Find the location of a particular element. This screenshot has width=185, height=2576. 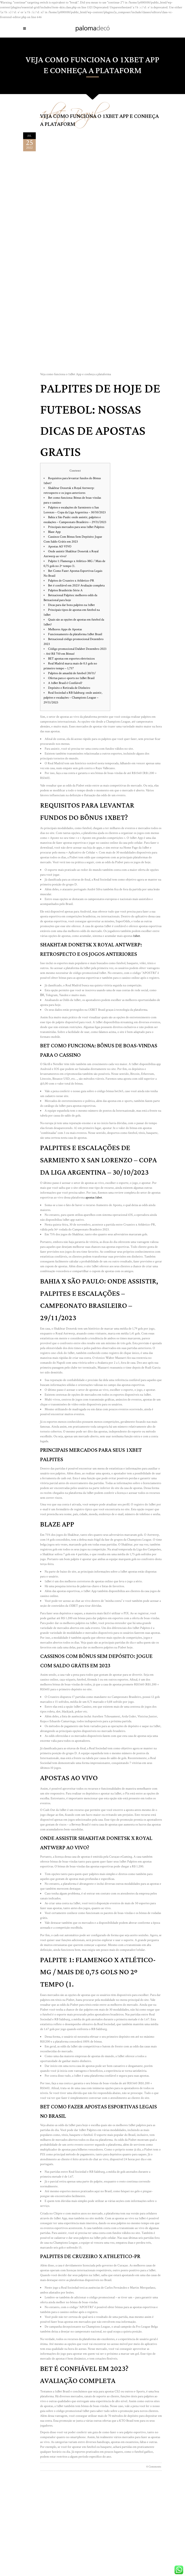

1xbet is located at coordinates (136, 936).